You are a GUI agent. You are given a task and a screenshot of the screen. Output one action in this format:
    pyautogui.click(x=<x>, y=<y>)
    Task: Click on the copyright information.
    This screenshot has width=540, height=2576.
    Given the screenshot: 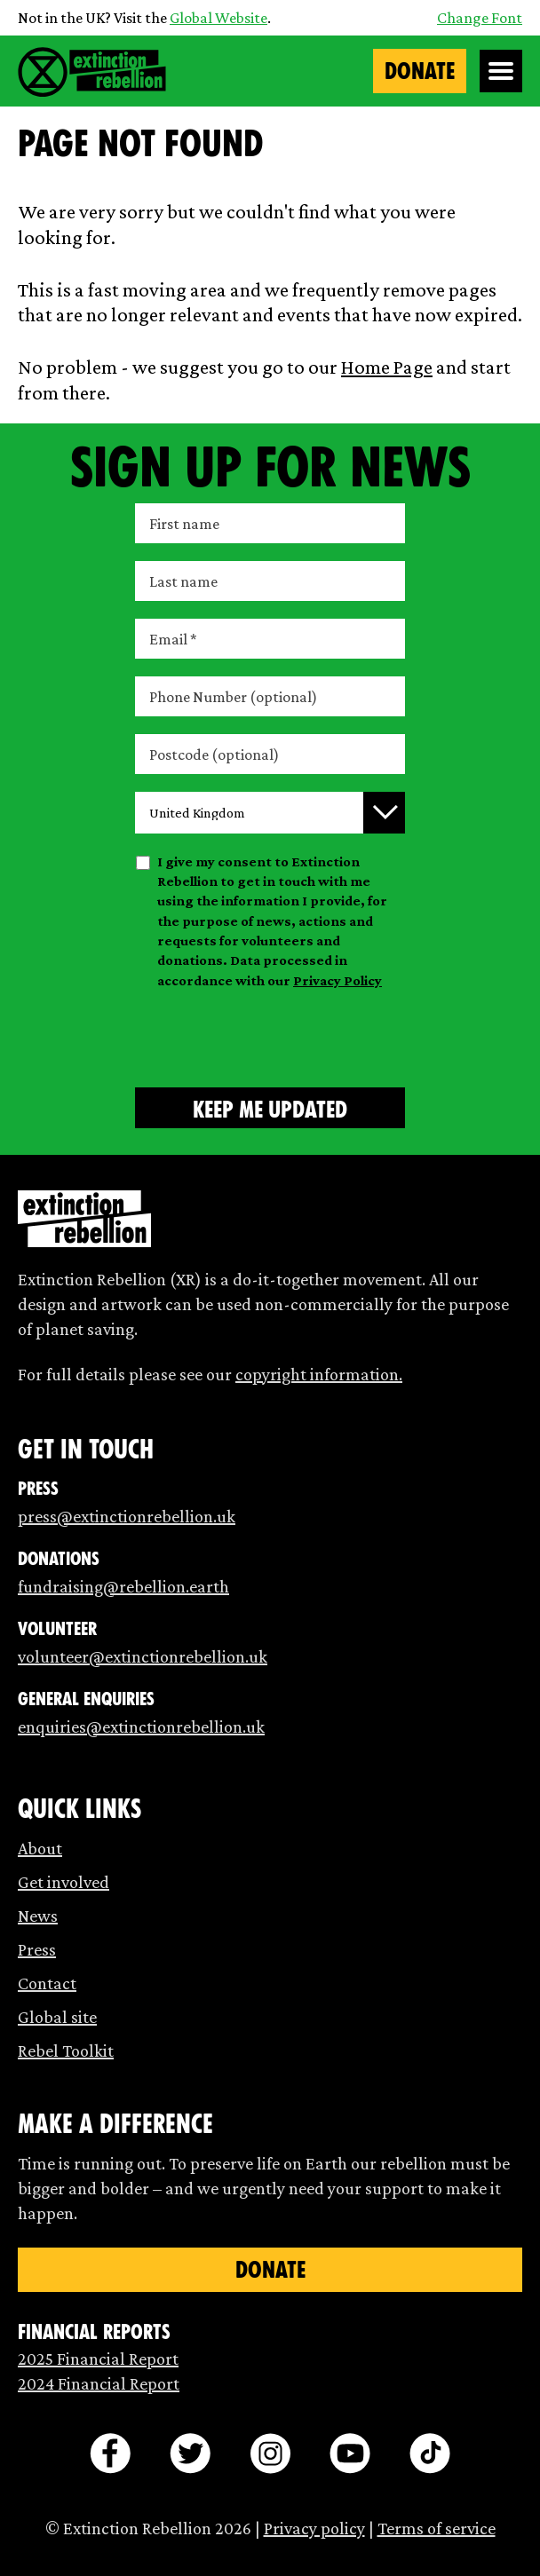 What is the action you would take?
    pyautogui.click(x=318, y=1374)
    